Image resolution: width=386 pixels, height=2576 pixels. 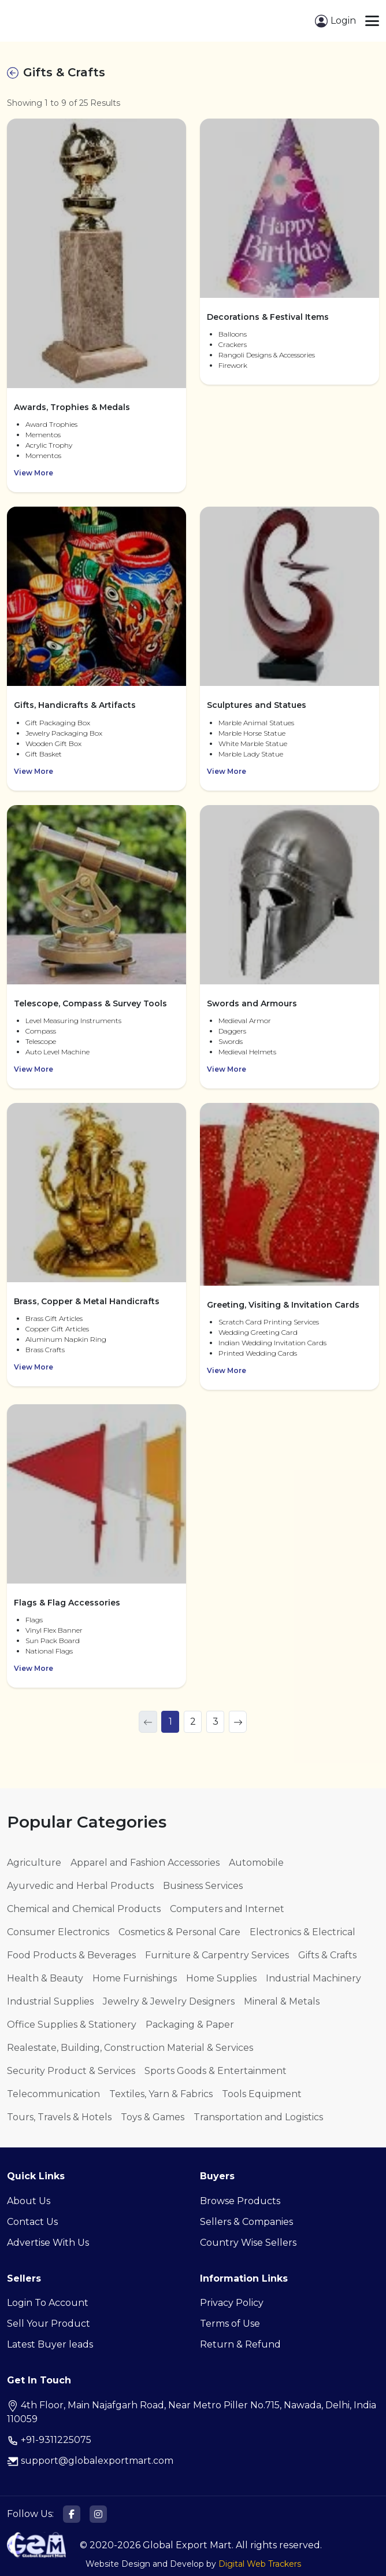 I want to click on Swords, so click(x=230, y=1041).